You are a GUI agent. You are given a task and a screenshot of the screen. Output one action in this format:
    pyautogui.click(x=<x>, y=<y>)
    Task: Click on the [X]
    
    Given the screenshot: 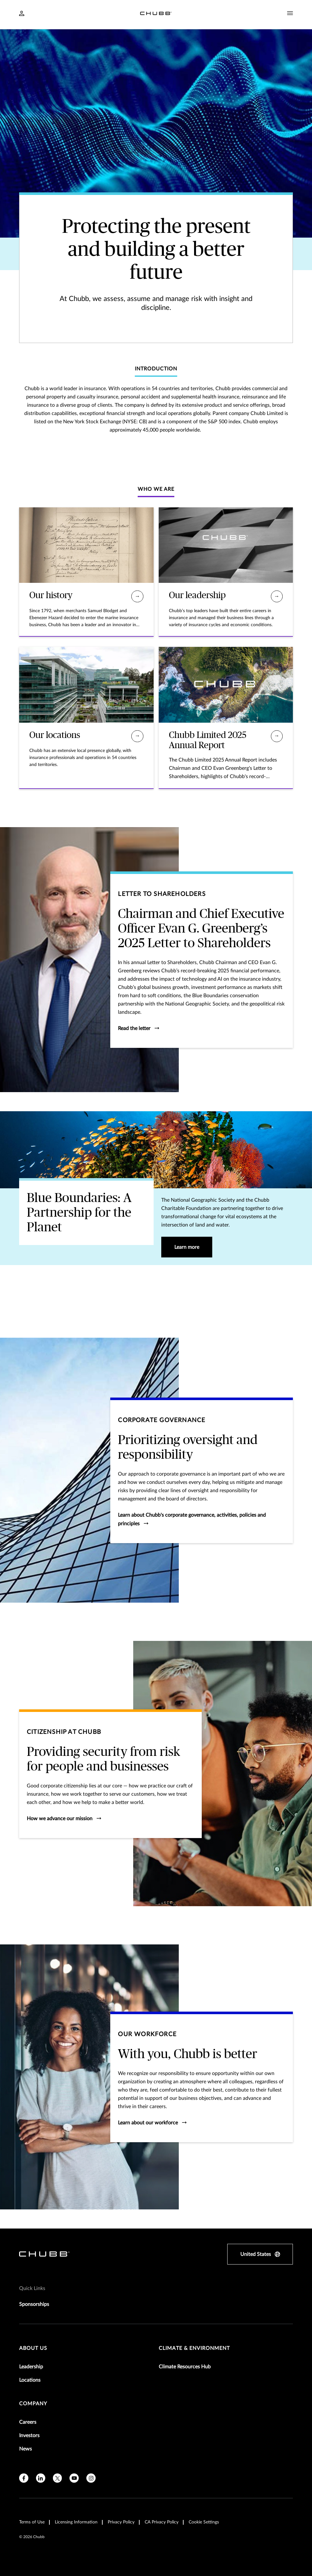 What is the action you would take?
    pyautogui.click(x=57, y=2478)
    